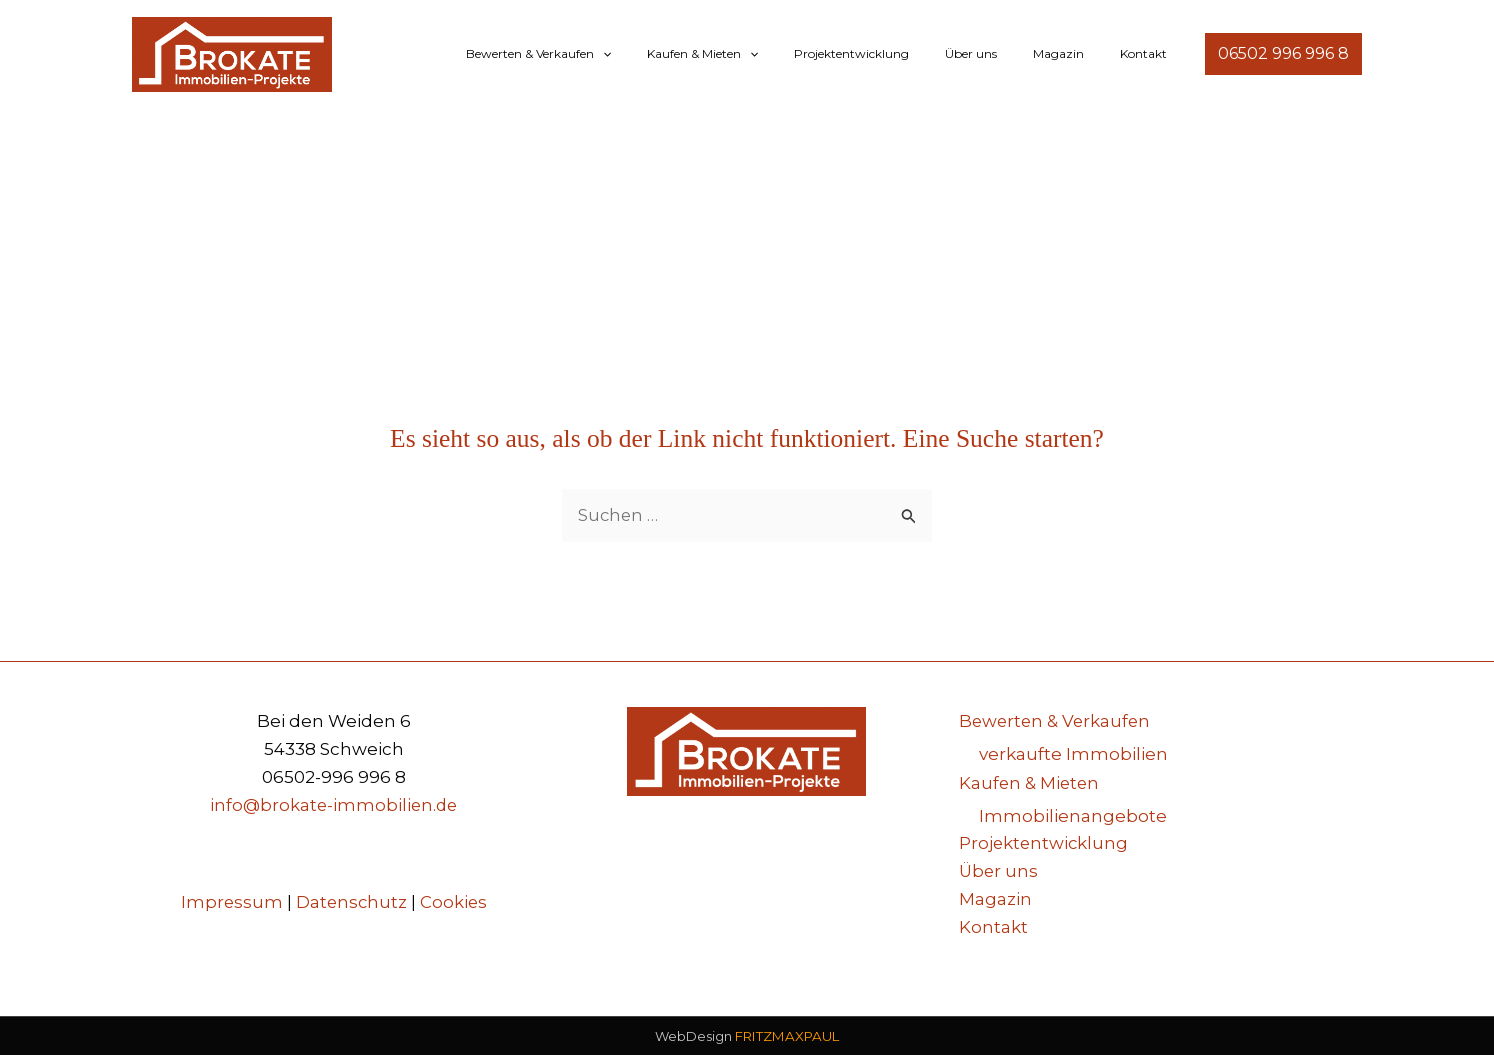 The height and width of the screenshot is (1055, 1494). Describe the element at coordinates (893, 53) in the screenshot. I see `Projektentwicklung` at that location.